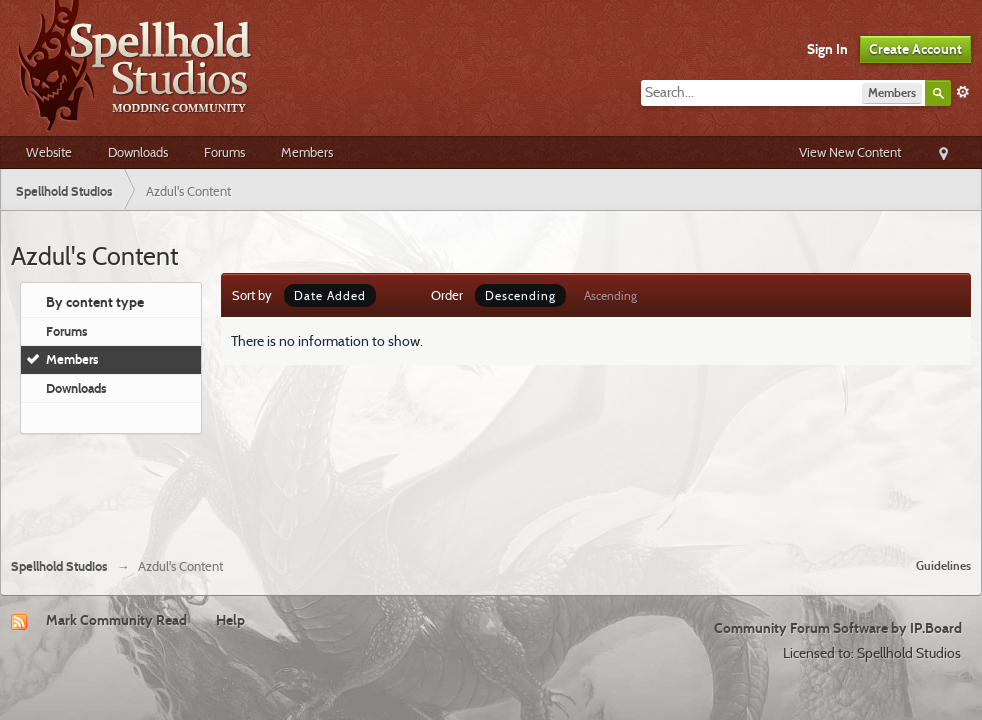 The image size is (982, 720). I want to click on Sign In, so click(827, 49).